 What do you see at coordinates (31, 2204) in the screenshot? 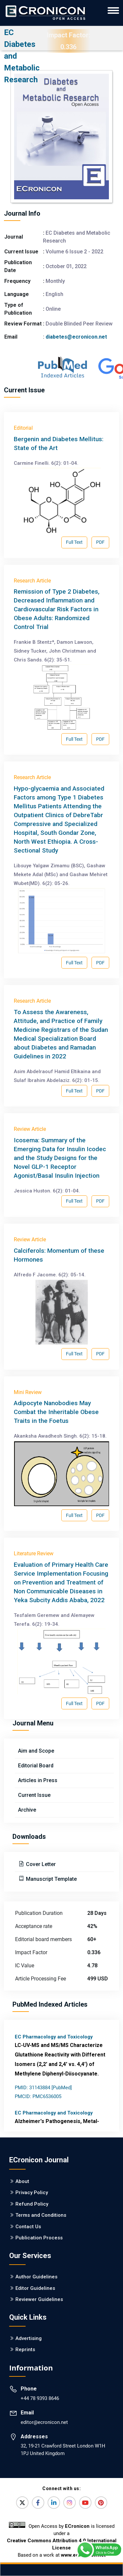
I see `Refund Policy` at bounding box center [31, 2204].